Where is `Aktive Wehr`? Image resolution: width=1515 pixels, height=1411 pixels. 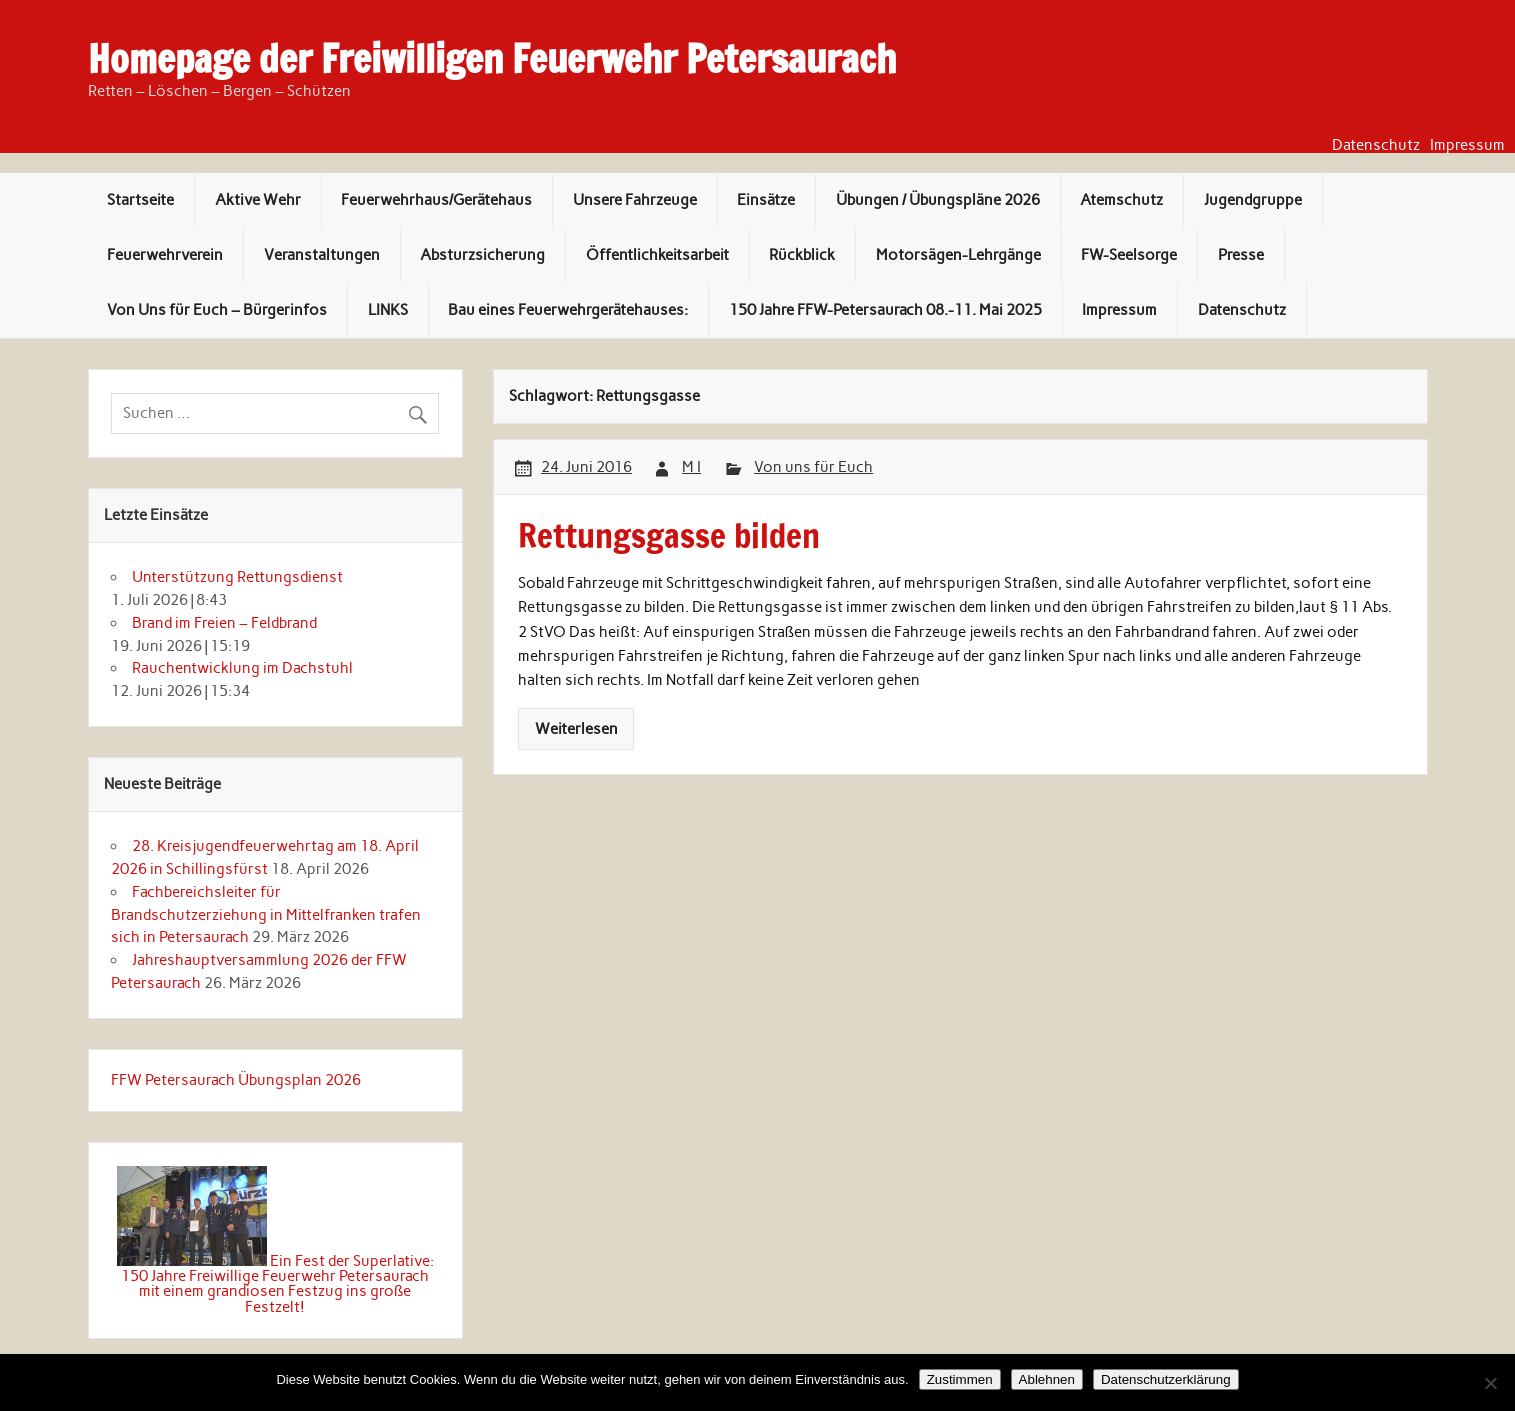 Aktive Wehr is located at coordinates (258, 200).